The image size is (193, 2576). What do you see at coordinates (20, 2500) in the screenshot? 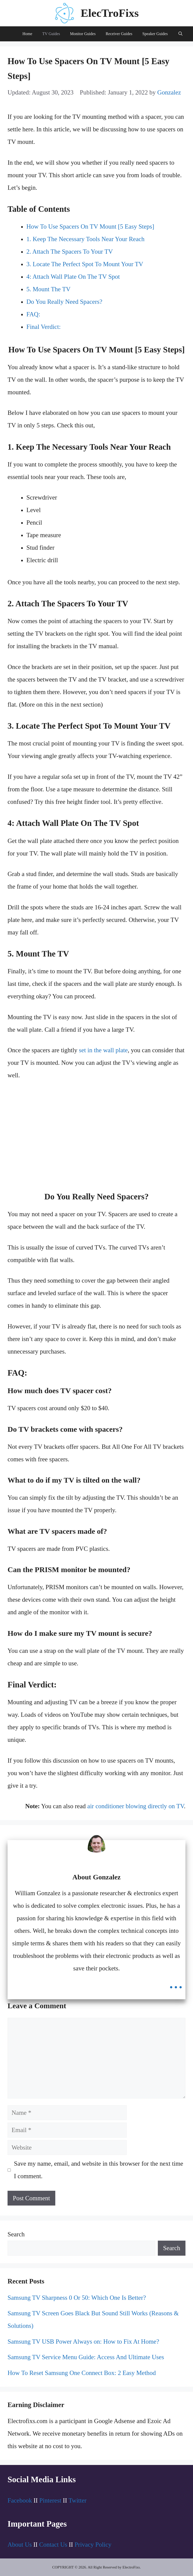
I see `Facebook` at bounding box center [20, 2500].